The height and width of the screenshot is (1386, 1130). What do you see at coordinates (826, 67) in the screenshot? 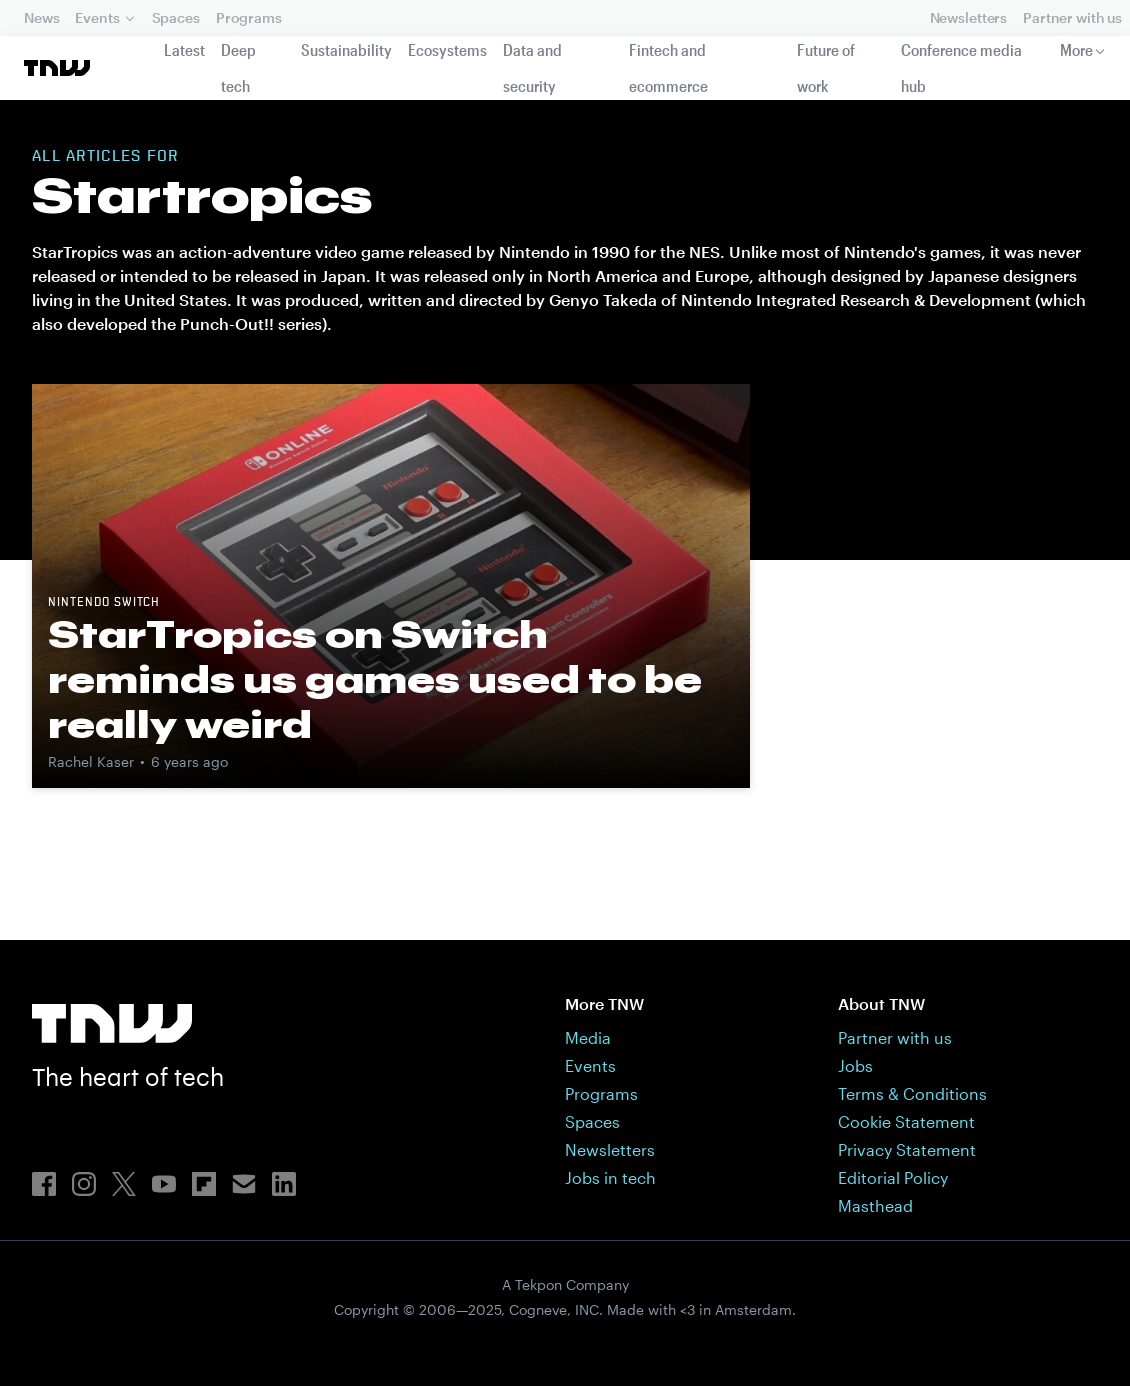
I see `Future of work` at bounding box center [826, 67].